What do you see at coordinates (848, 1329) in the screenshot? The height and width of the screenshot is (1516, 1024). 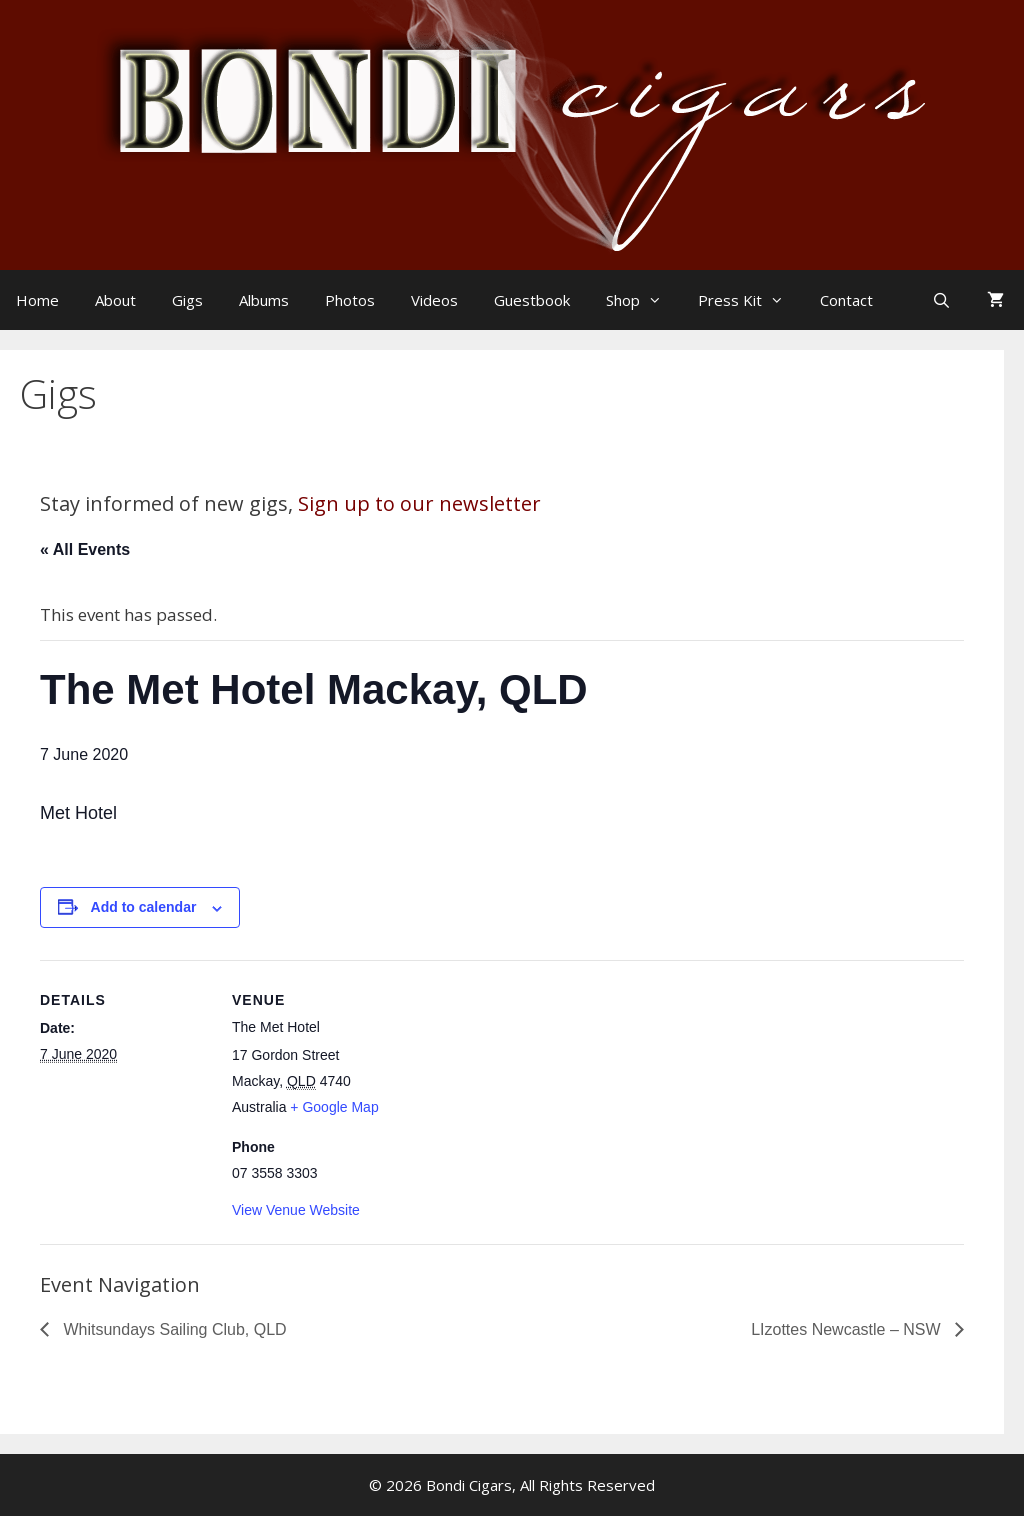 I see `LIzottes Newcastle – NSW` at bounding box center [848, 1329].